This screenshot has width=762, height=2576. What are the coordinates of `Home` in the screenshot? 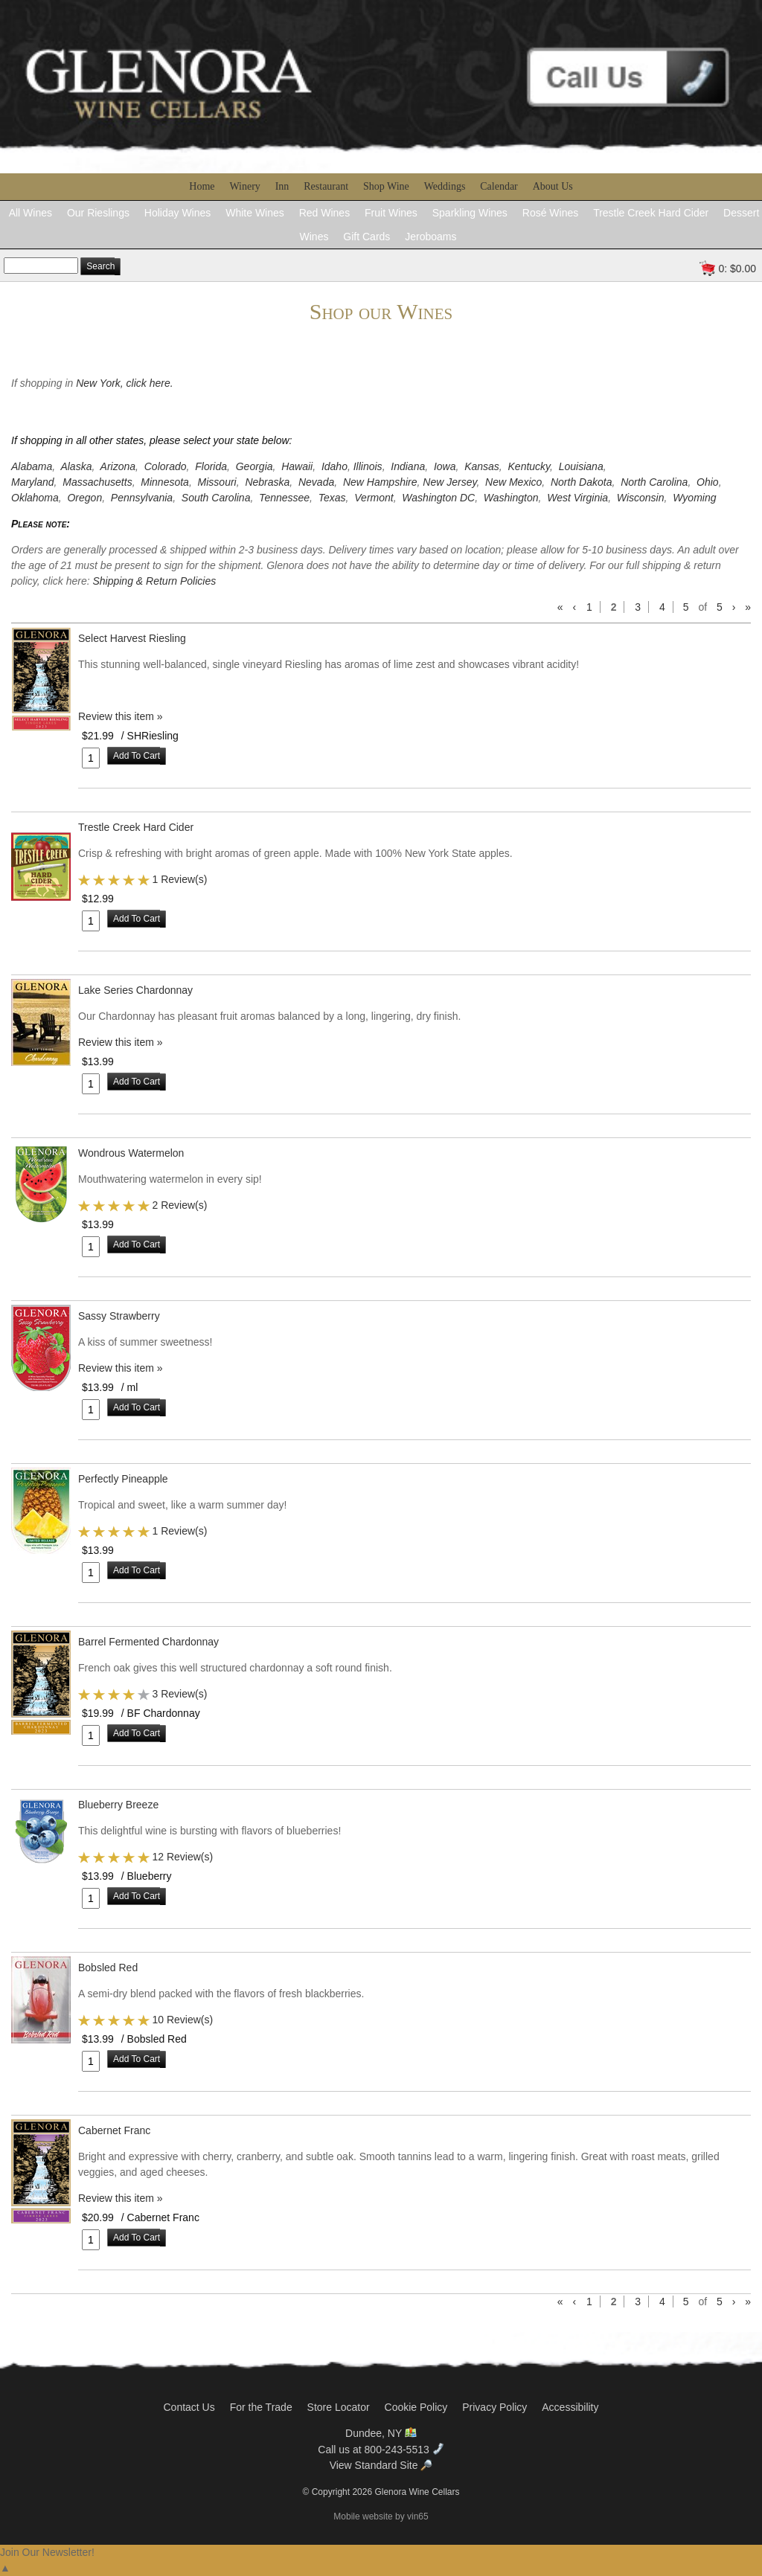 It's located at (201, 186).